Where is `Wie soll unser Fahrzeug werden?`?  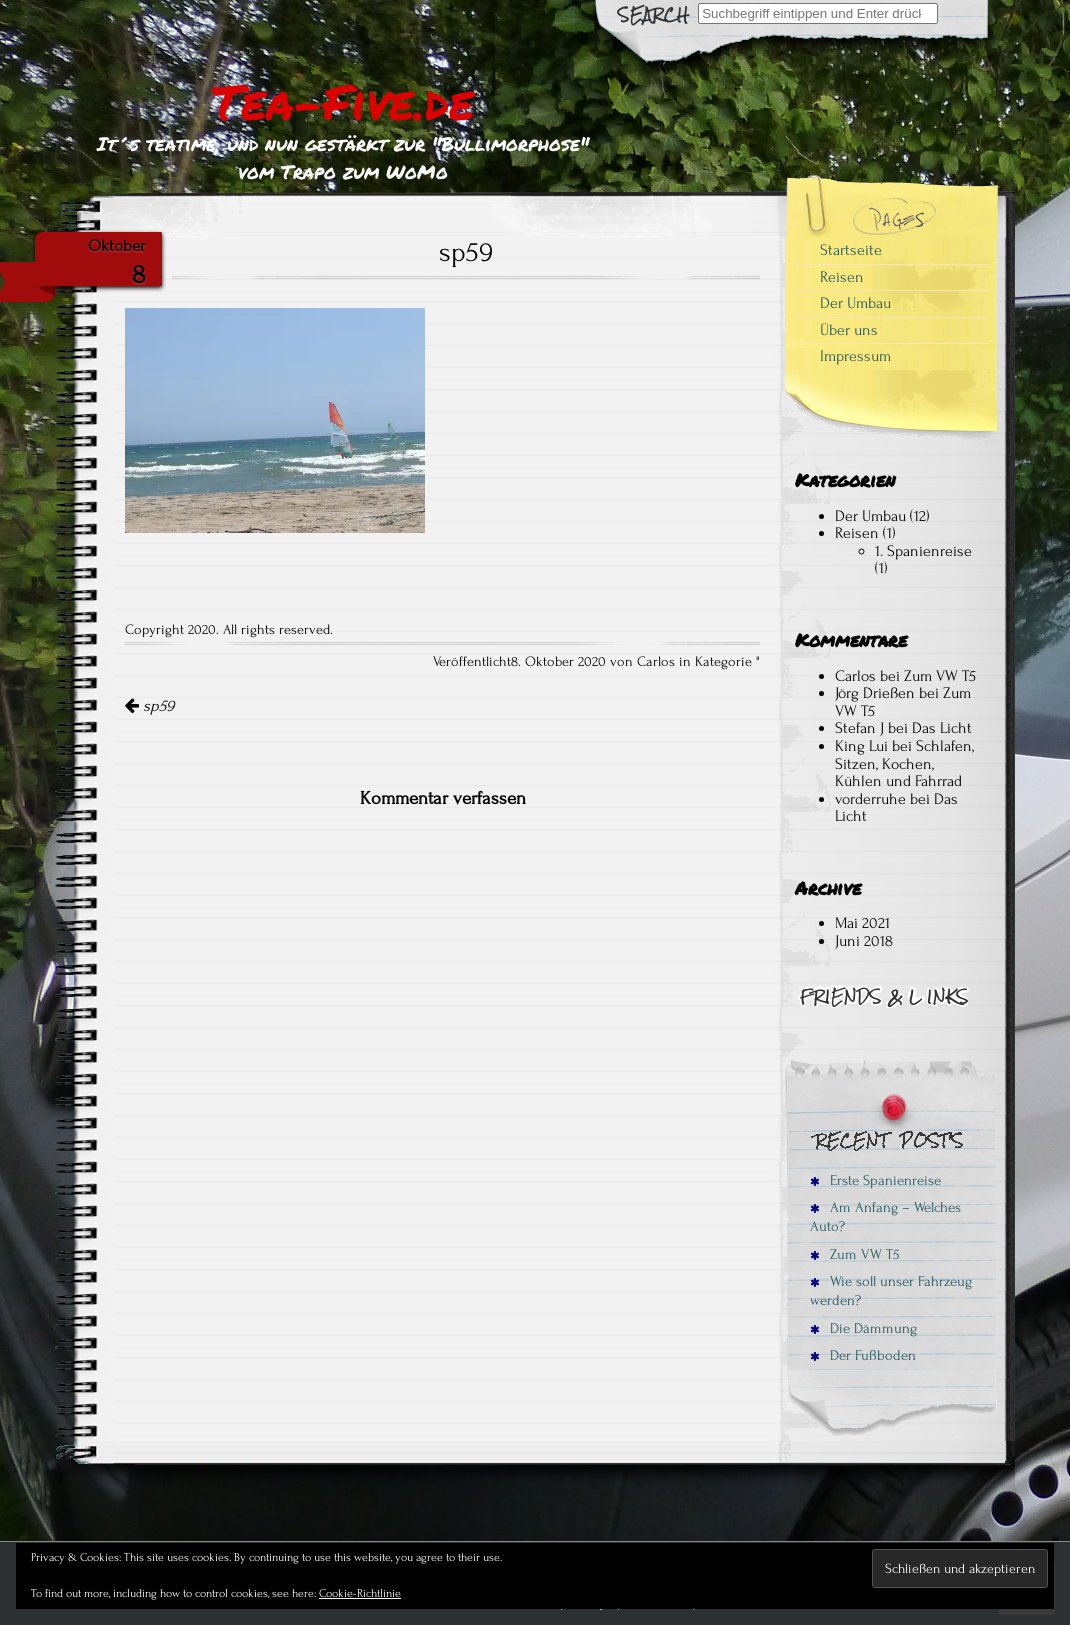 Wie soll unser Fahrzeug werden? is located at coordinates (891, 1291).